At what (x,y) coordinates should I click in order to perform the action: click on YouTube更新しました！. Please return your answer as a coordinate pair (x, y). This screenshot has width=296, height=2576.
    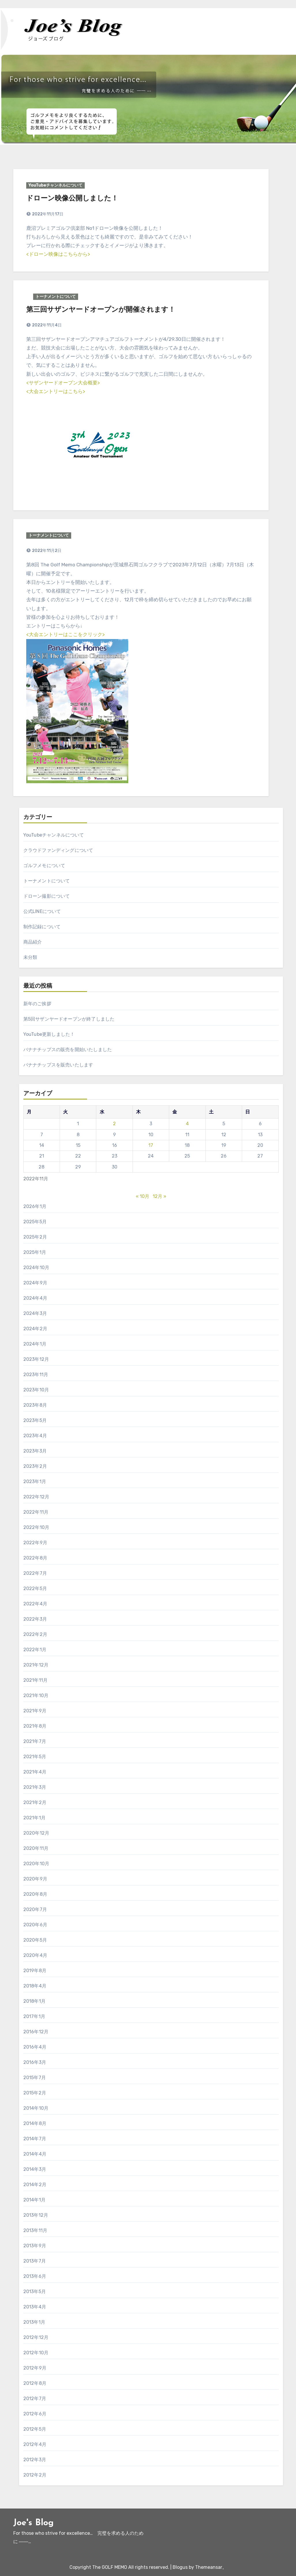
    Looking at the image, I should click on (49, 1034).